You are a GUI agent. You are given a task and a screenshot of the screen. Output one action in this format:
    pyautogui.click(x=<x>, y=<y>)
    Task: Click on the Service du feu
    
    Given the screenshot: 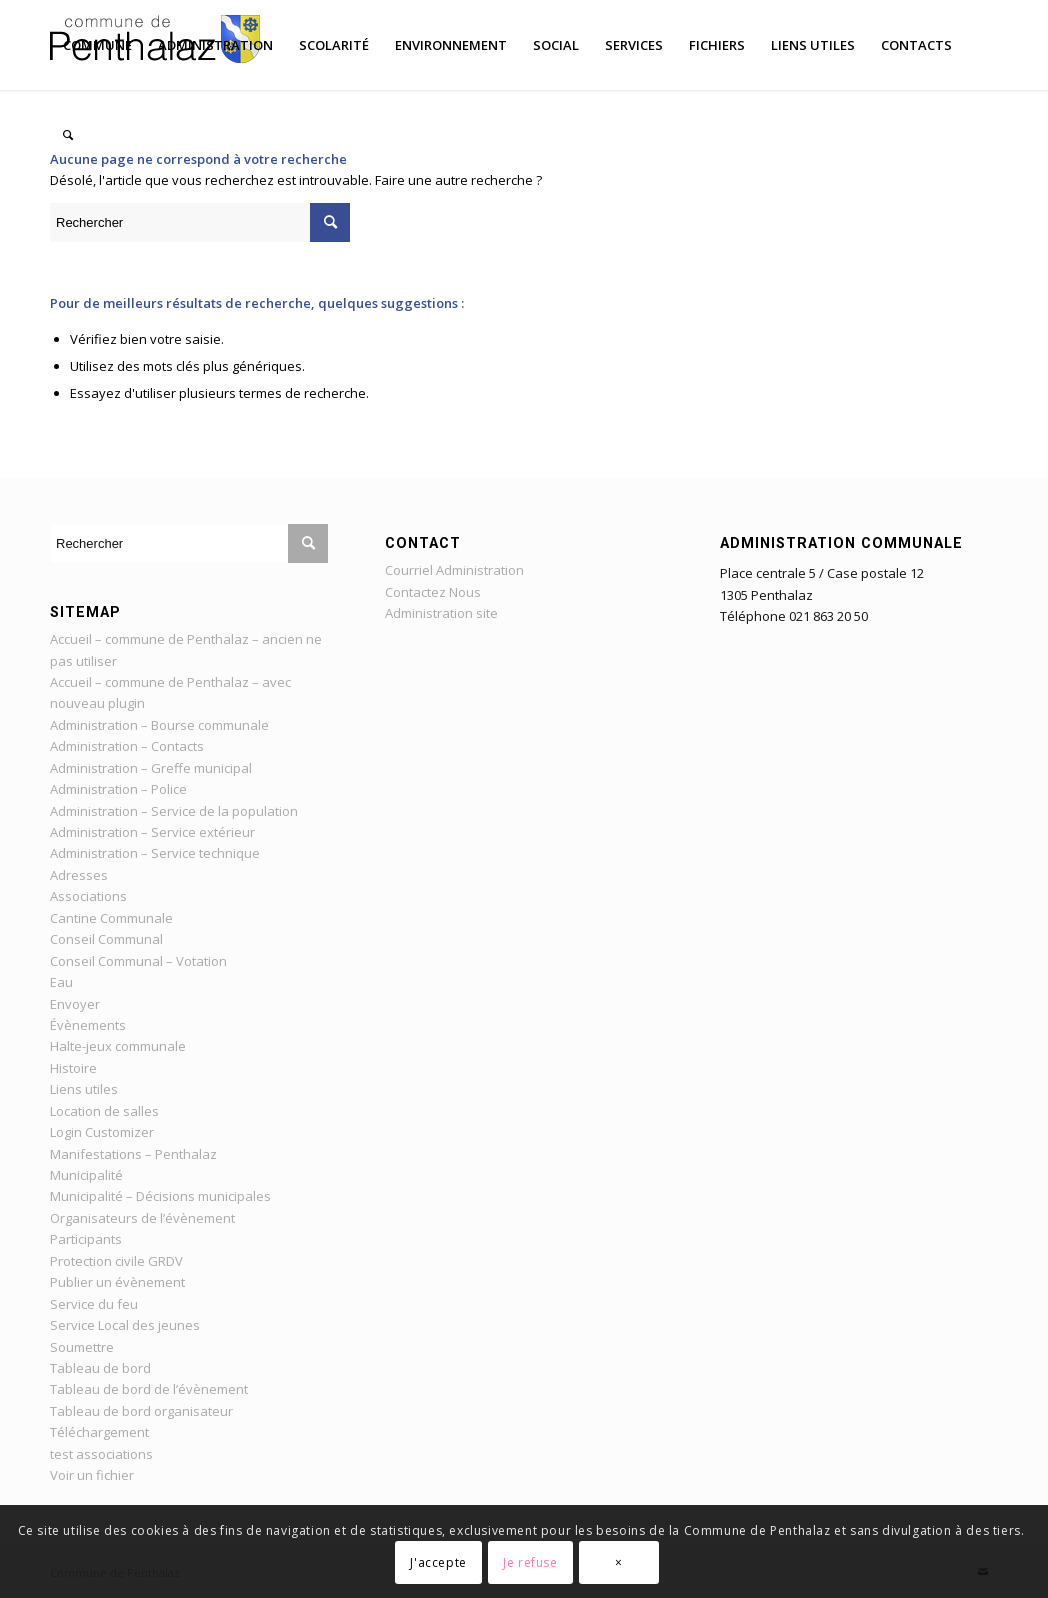 What is the action you would take?
    pyautogui.click(x=94, y=1304)
    